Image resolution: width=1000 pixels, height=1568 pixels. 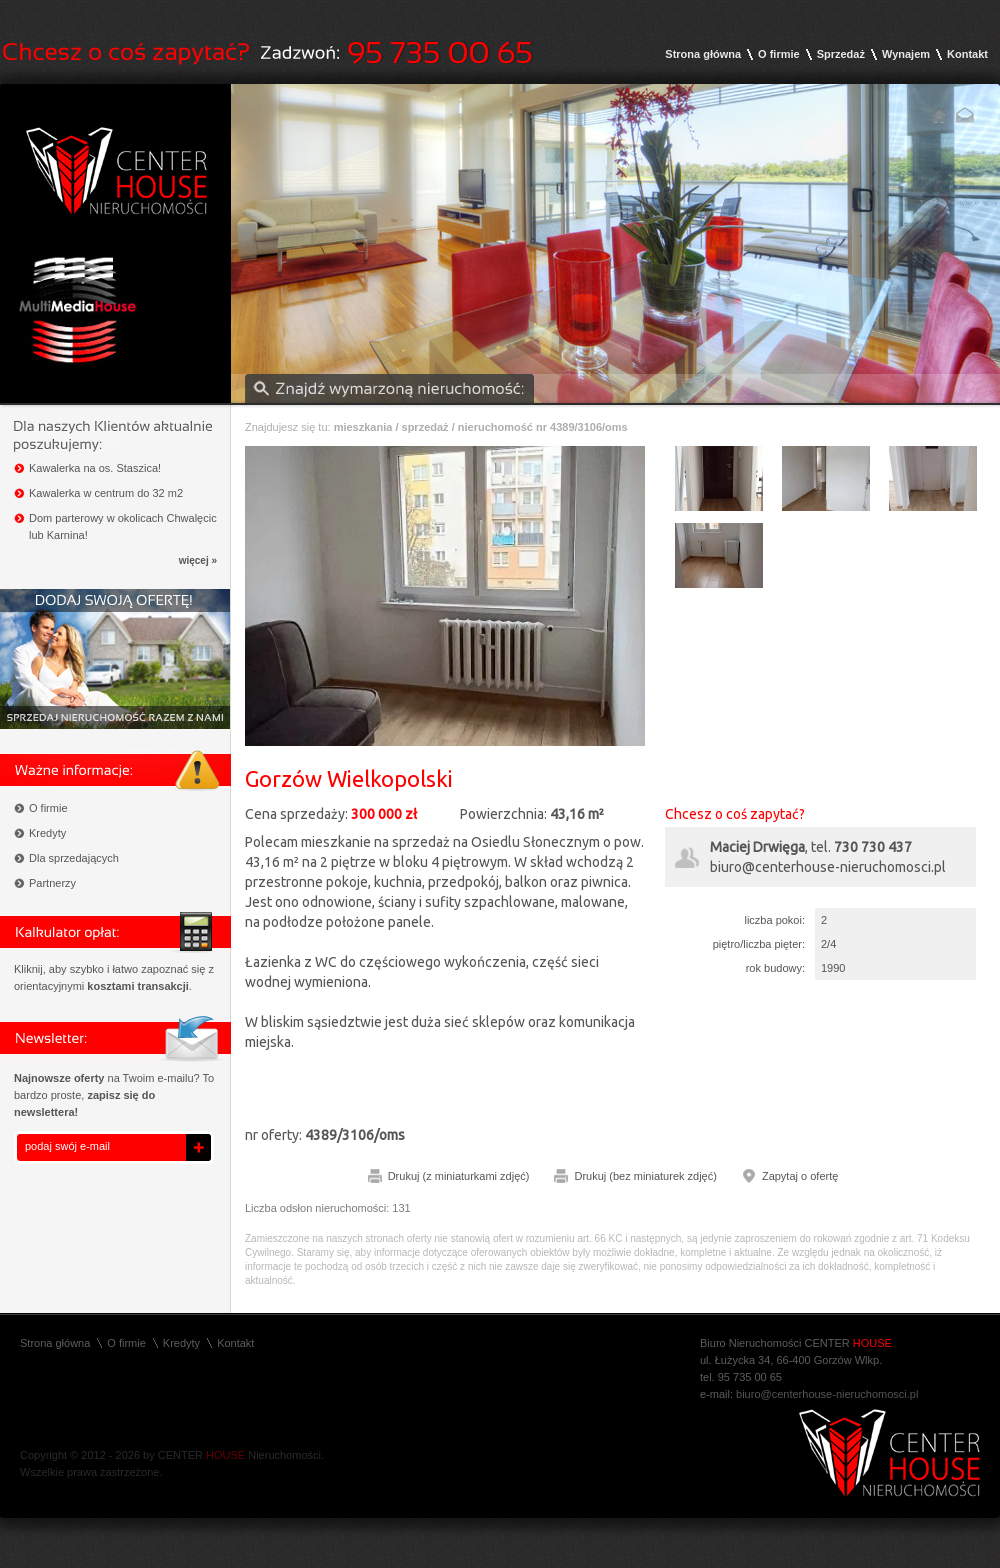 I want to click on więcej », so click(x=198, y=560).